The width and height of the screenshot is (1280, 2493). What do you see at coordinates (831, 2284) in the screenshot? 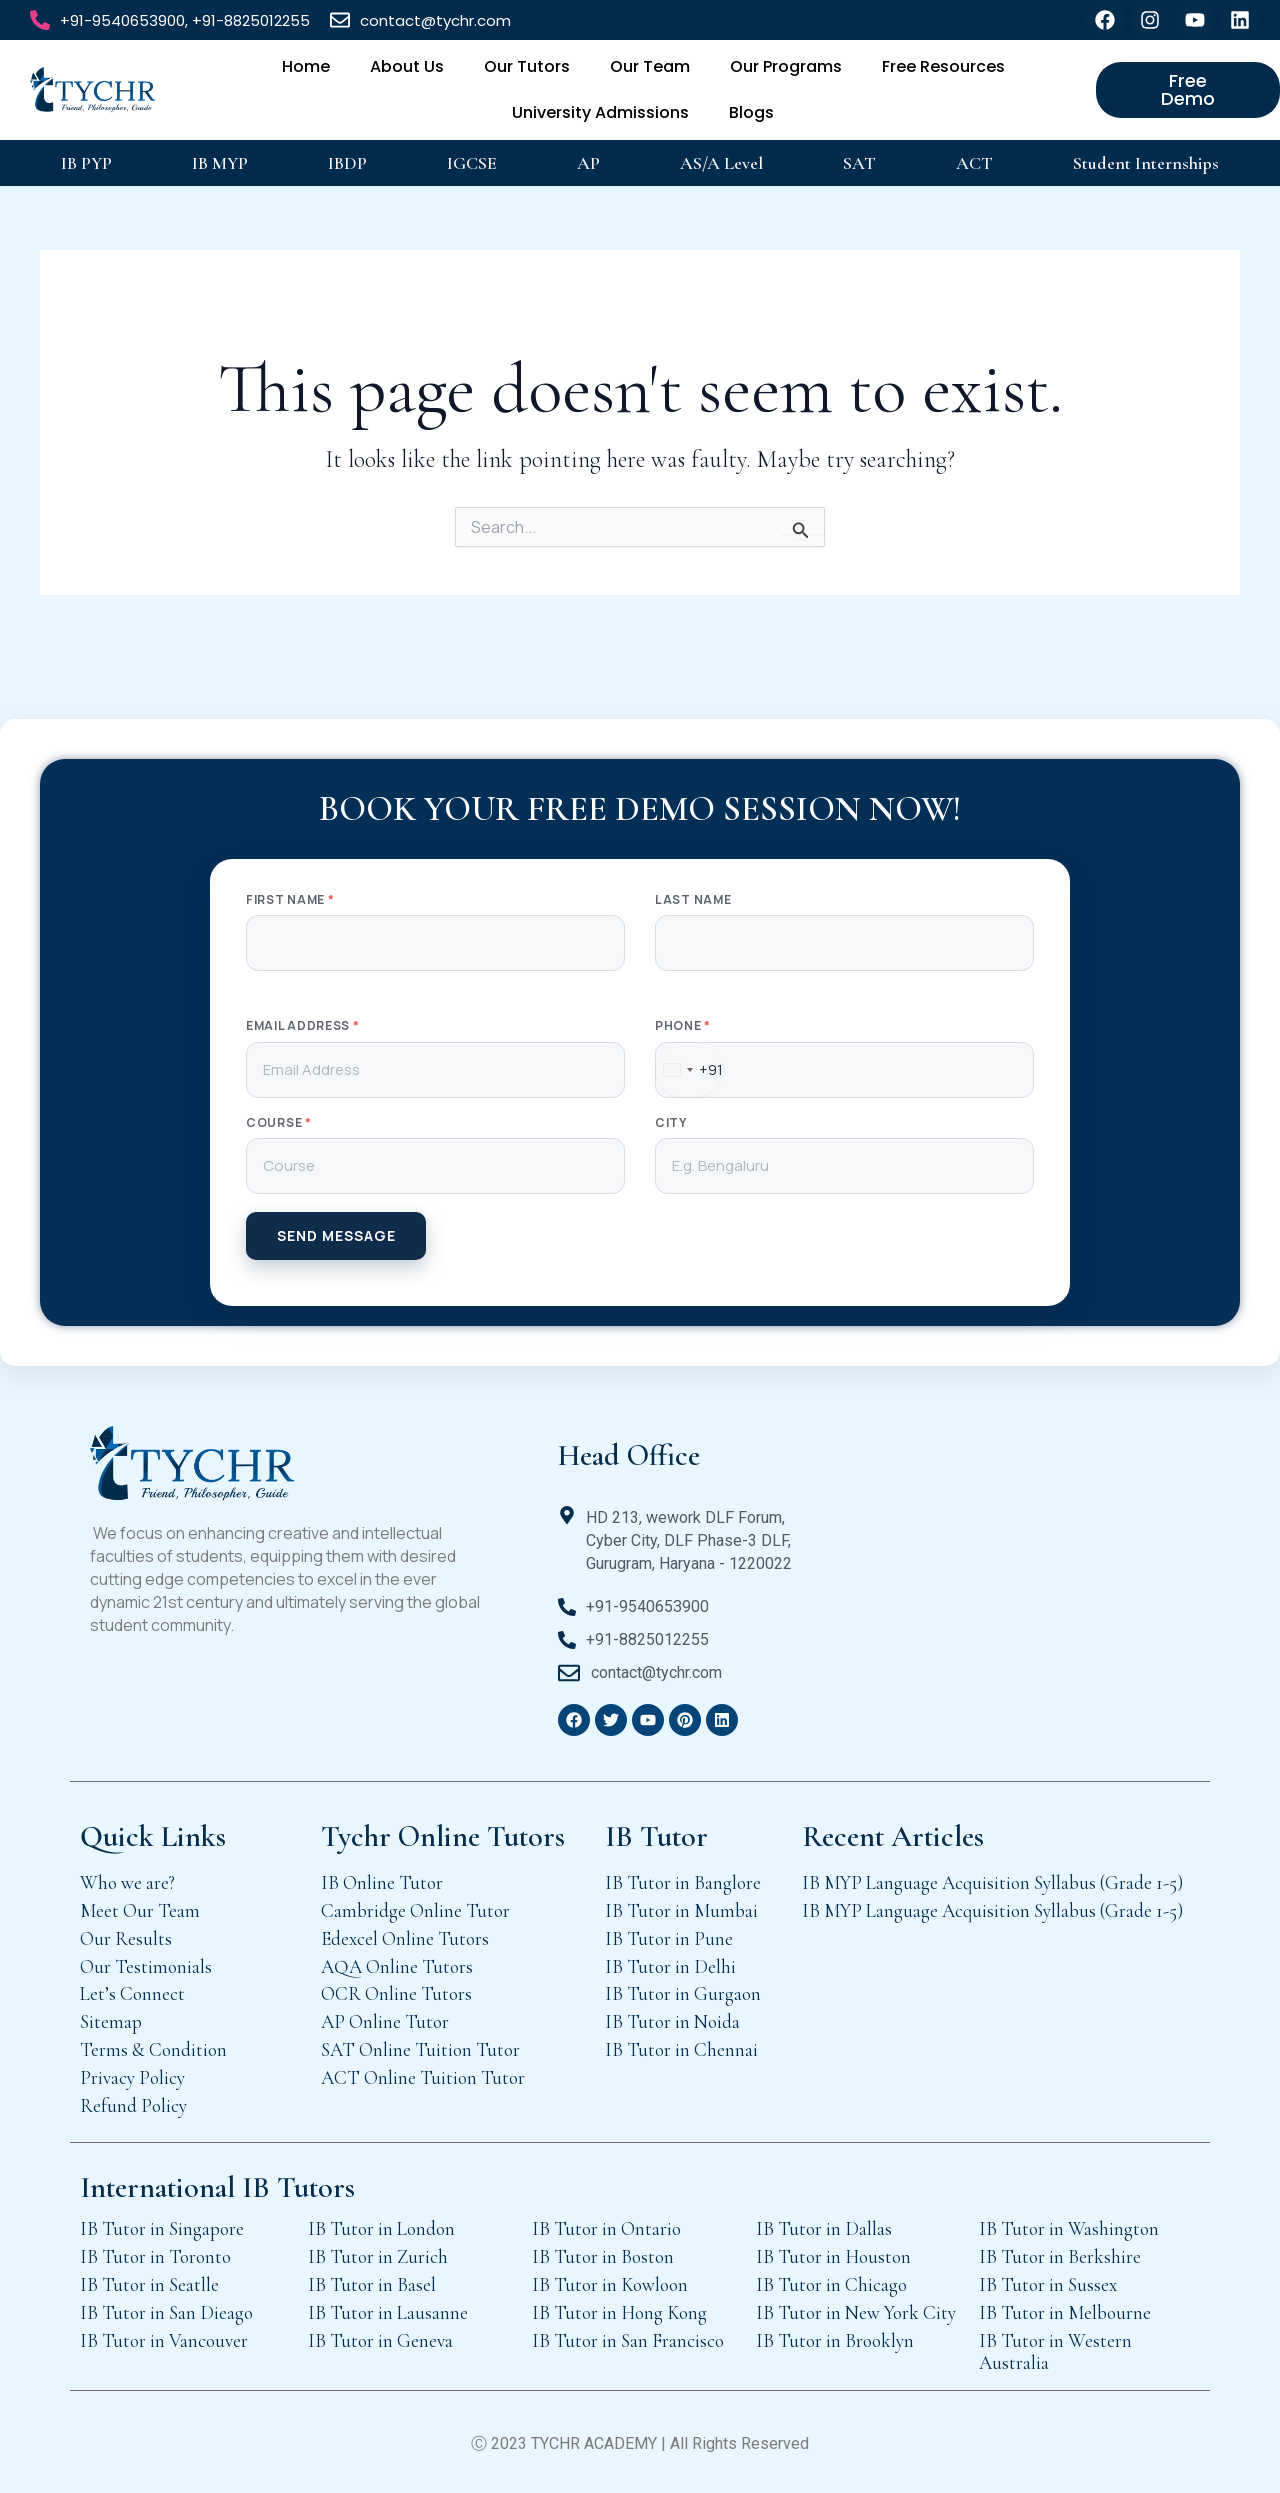
I see `IB Tutor in Chicago` at bounding box center [831, 2284].